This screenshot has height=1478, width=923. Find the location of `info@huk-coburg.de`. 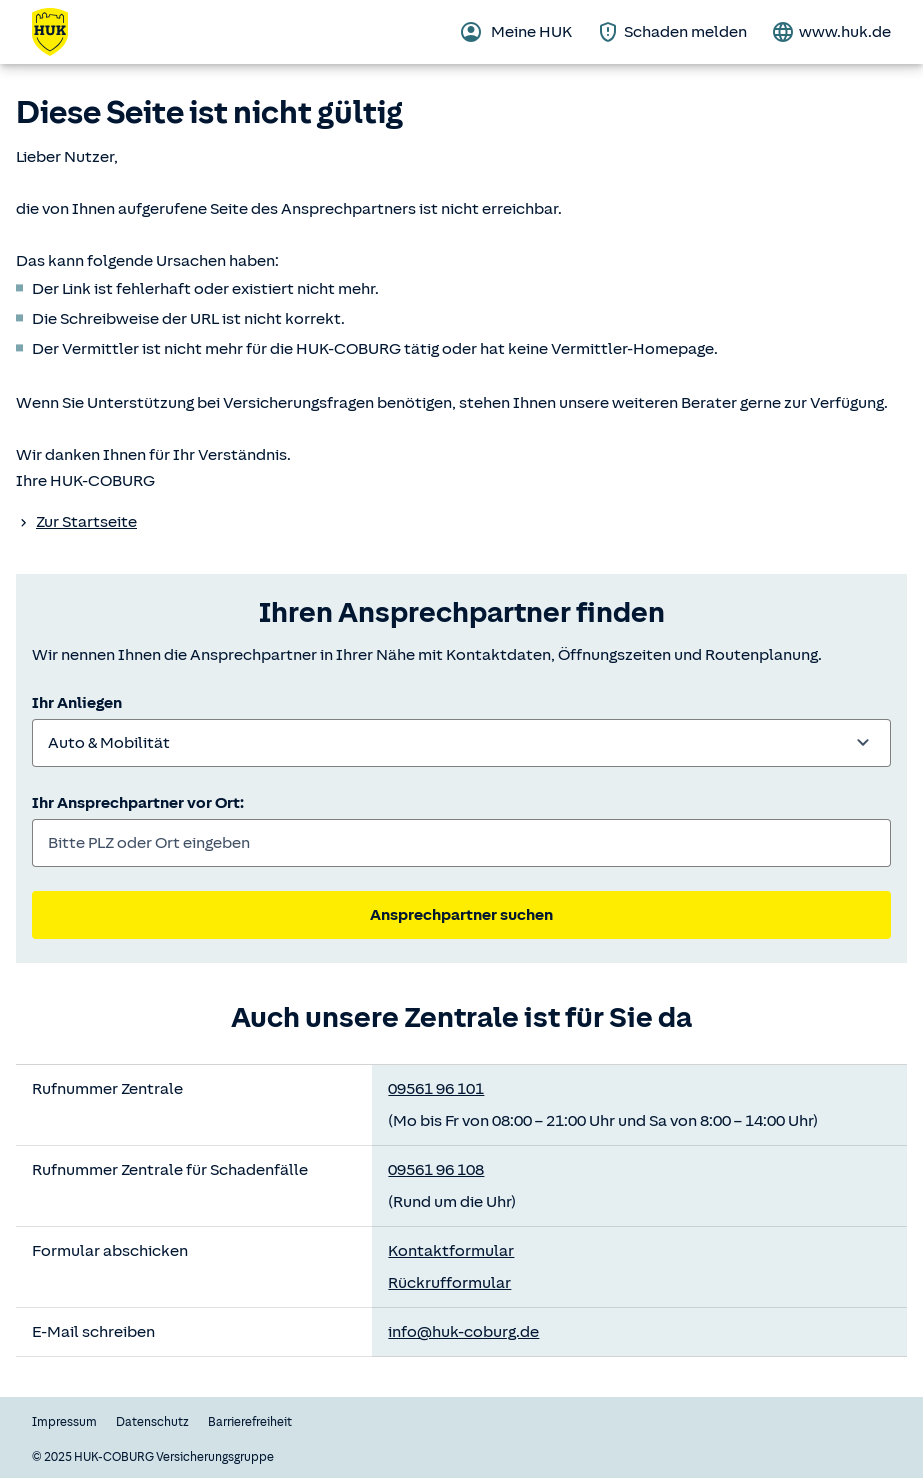

info@huk-coburg.de is located at coordinates (463, 1332).